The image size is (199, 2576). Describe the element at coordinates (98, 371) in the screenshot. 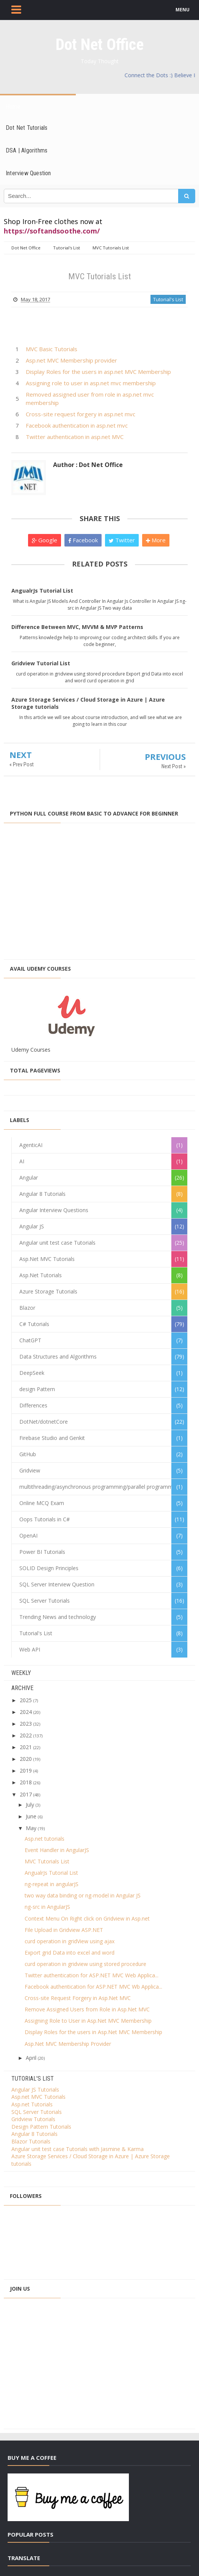

I see `Display Roles for the users in asp.net MVC Membership` at that location.